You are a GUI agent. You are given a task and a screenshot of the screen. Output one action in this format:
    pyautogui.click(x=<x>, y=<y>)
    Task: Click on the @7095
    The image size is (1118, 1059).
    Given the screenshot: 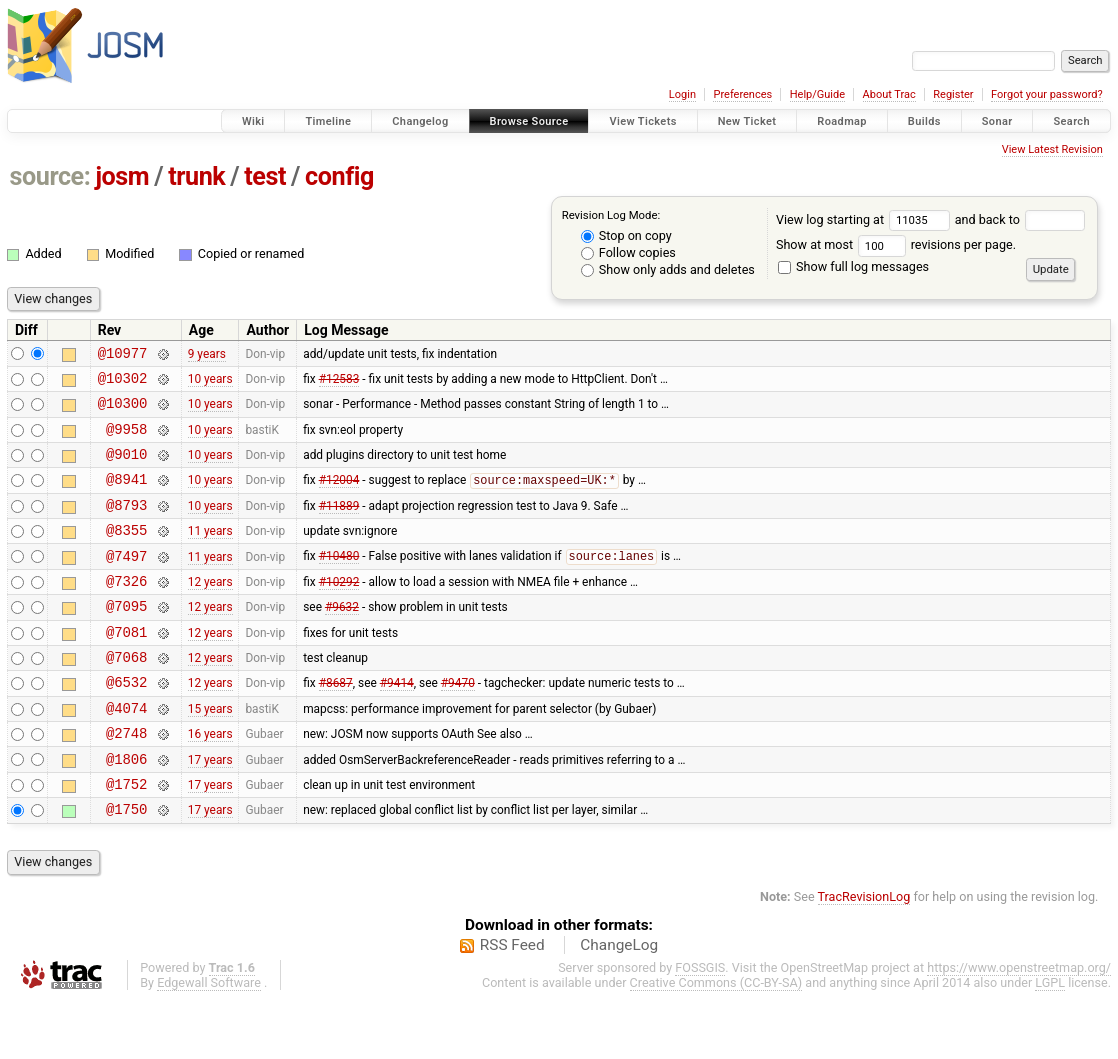 What is the action you would take?
    pyautogui.click(x=126, y=638)
    